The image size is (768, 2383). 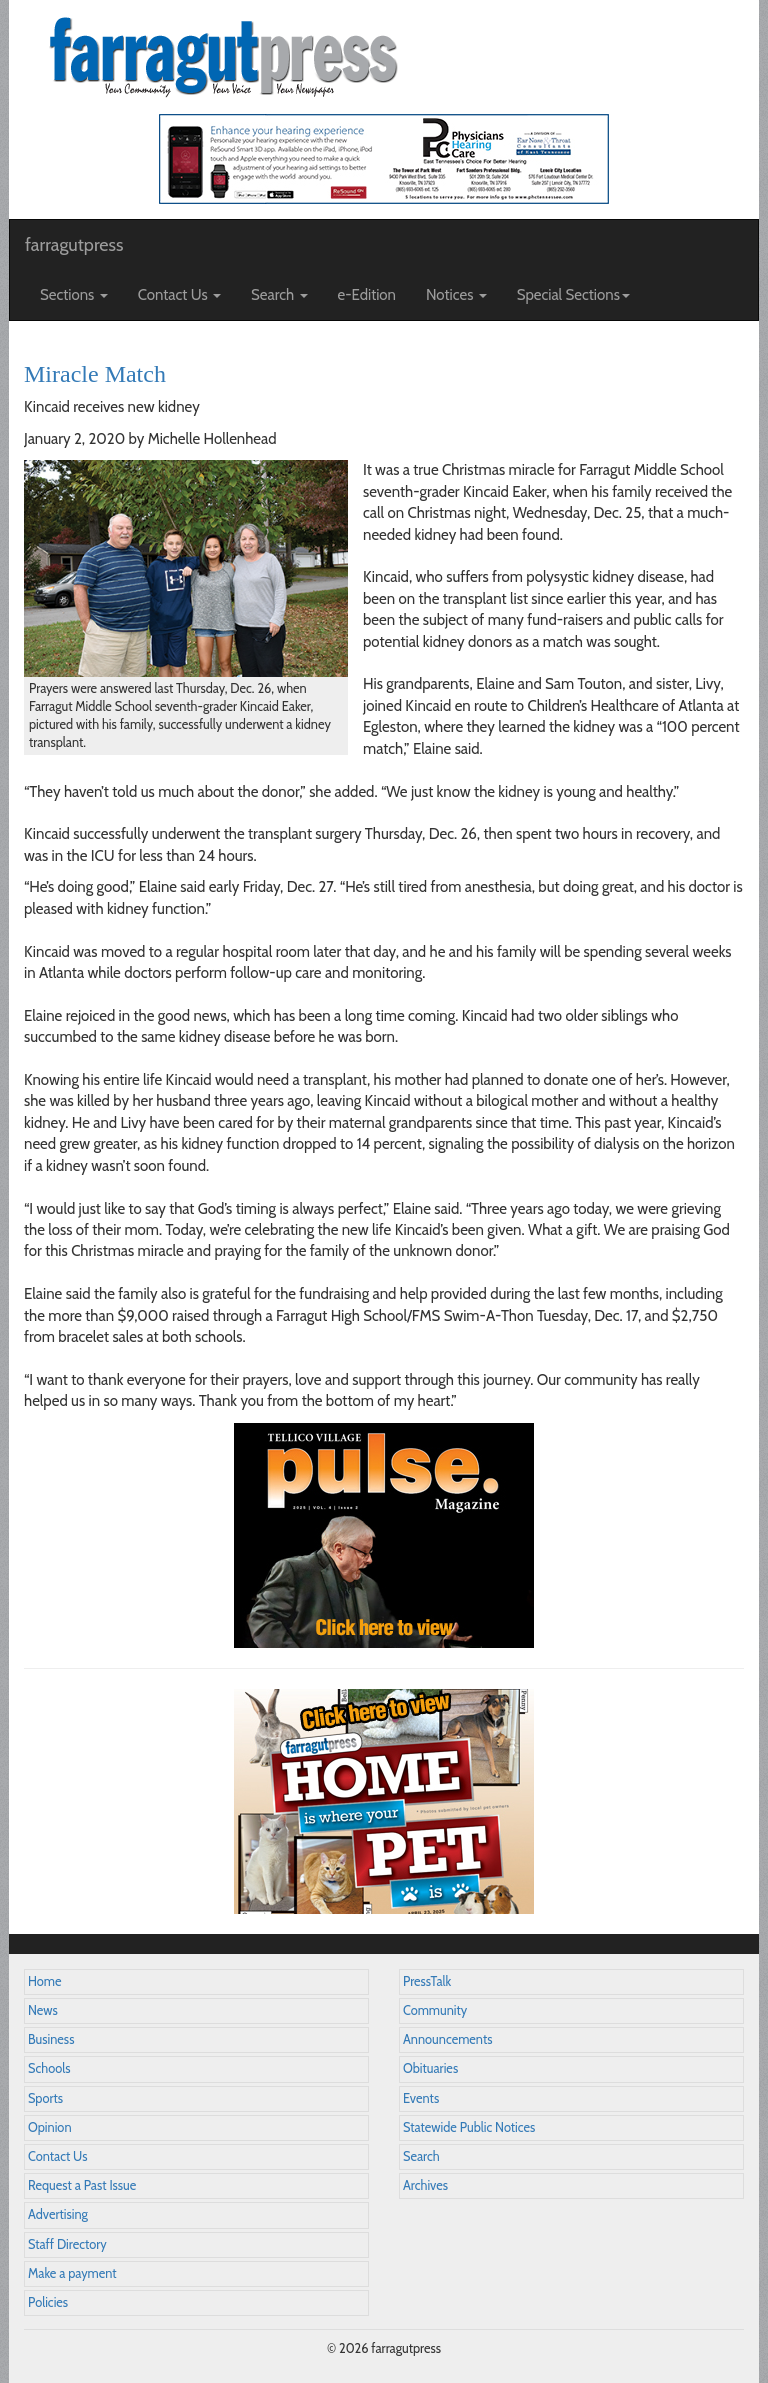 What do you see at coordinates (58, 2214) in the screenshot?
I see `Advertising` at bounding box center [58, 2214].